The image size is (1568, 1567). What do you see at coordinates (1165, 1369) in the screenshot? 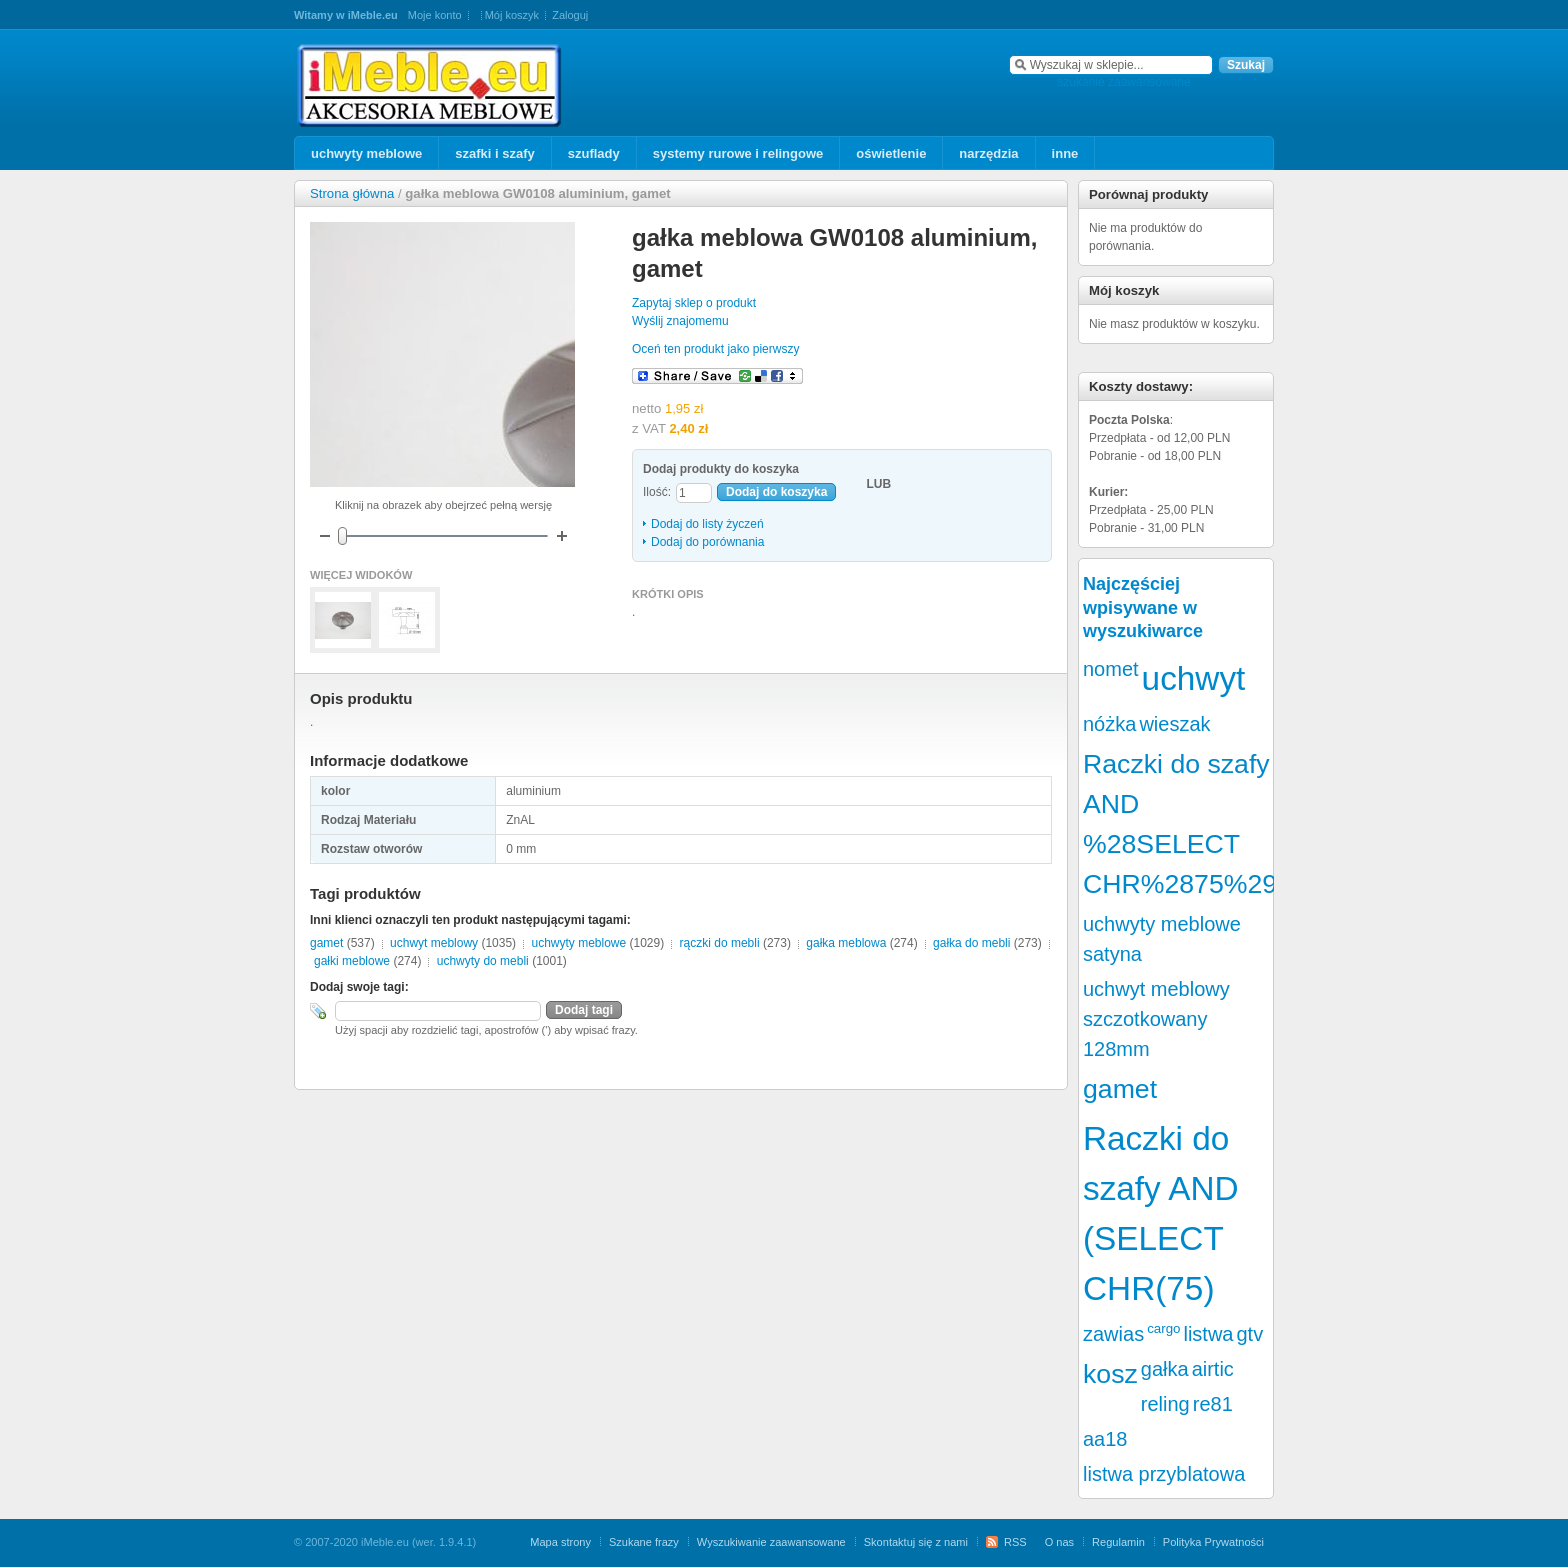
I see `gałka` at bounding box center [1165, 1369].